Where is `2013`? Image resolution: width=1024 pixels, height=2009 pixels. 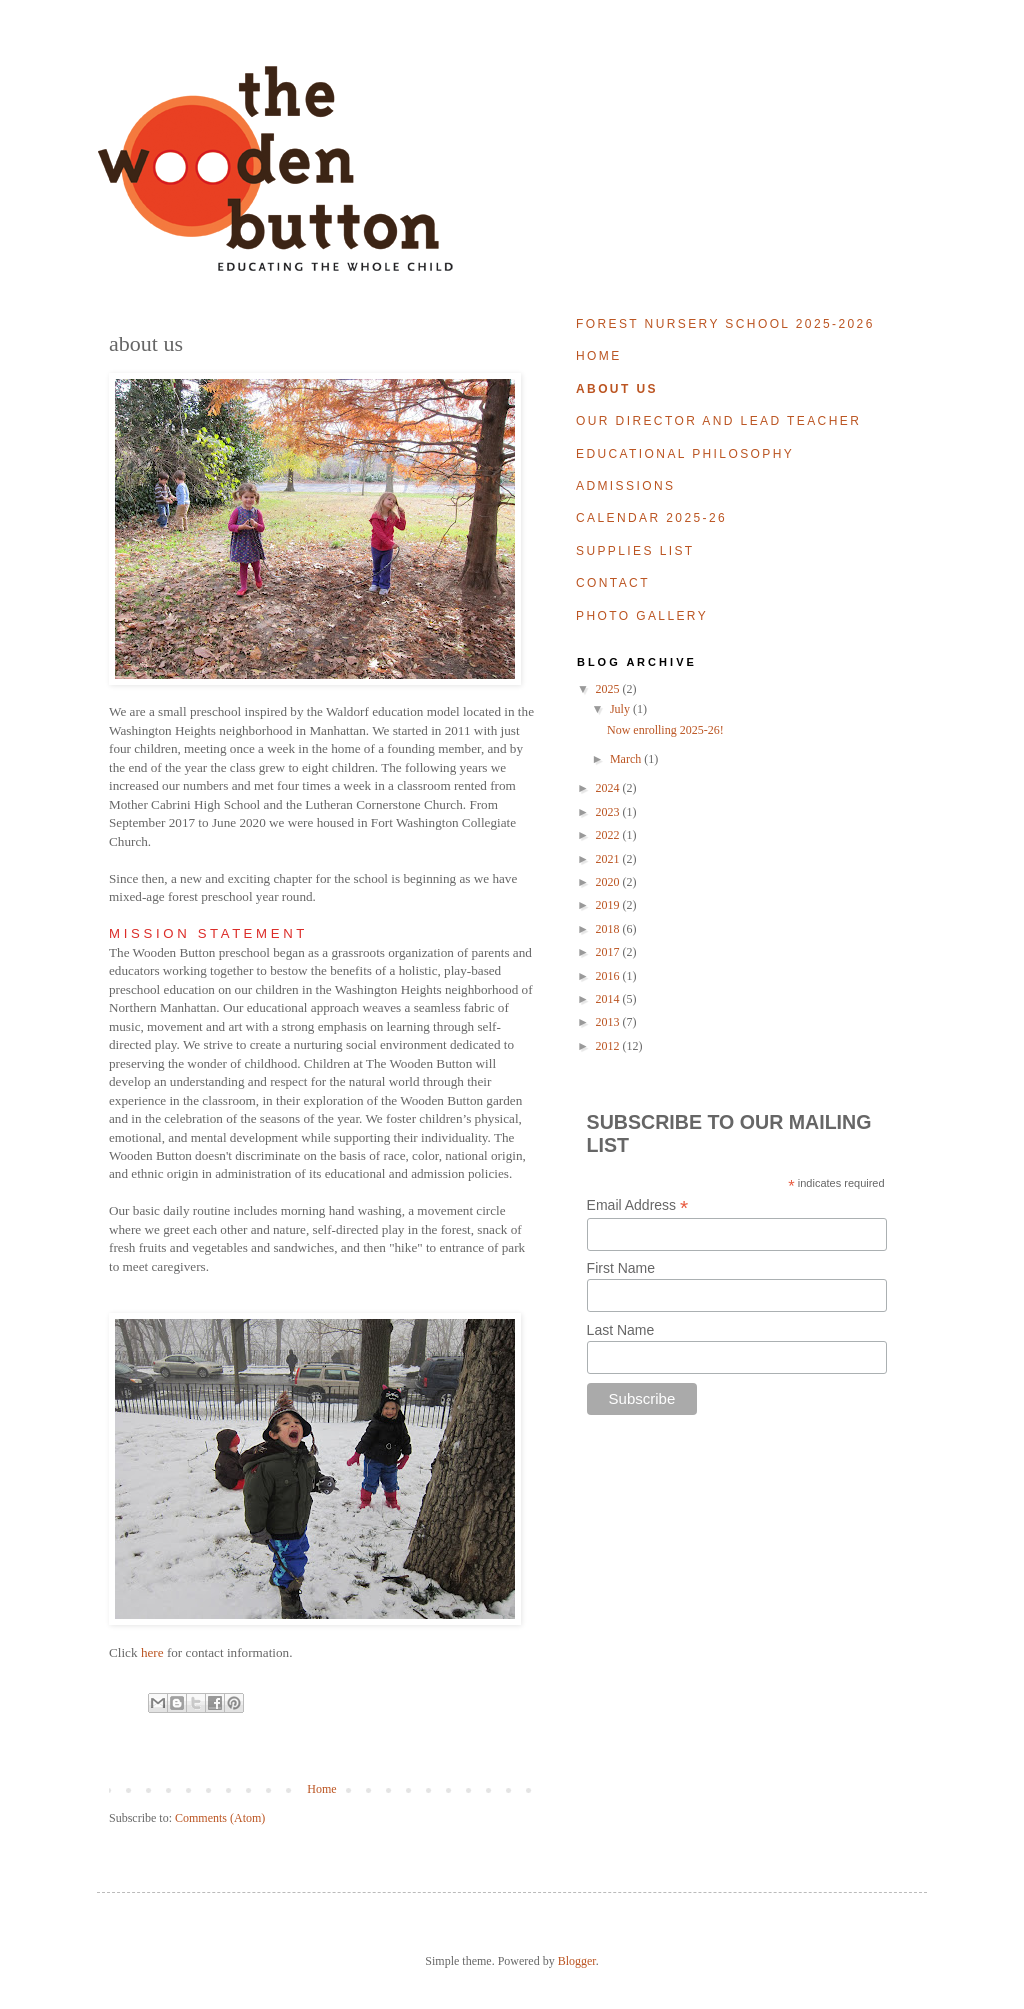 2013 is located at coordinates (609, 1022).